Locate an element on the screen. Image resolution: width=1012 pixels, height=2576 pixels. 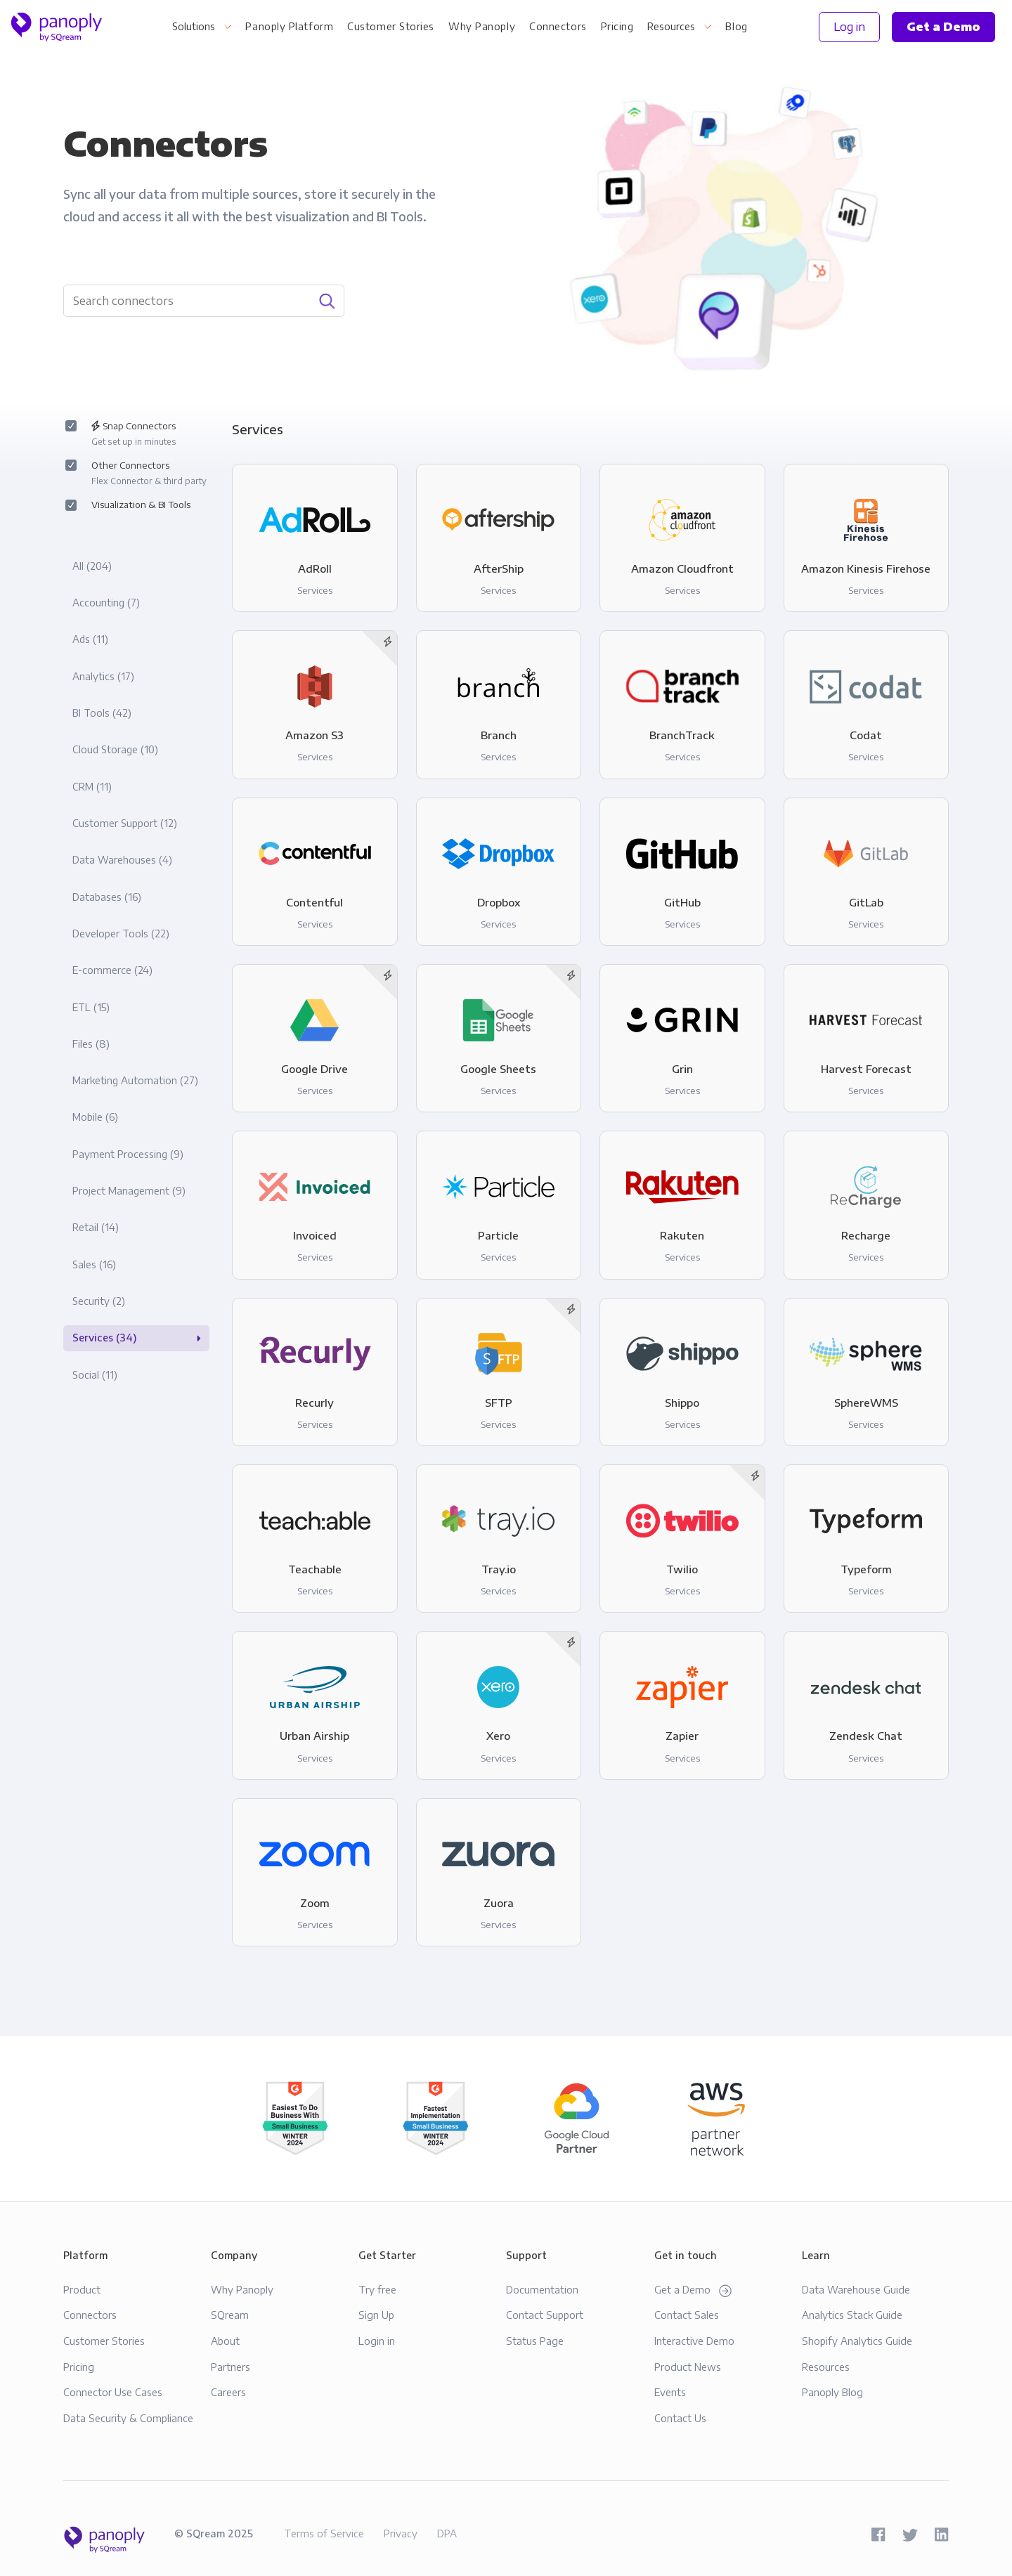
Partners is located at coordinates (230, 2366).